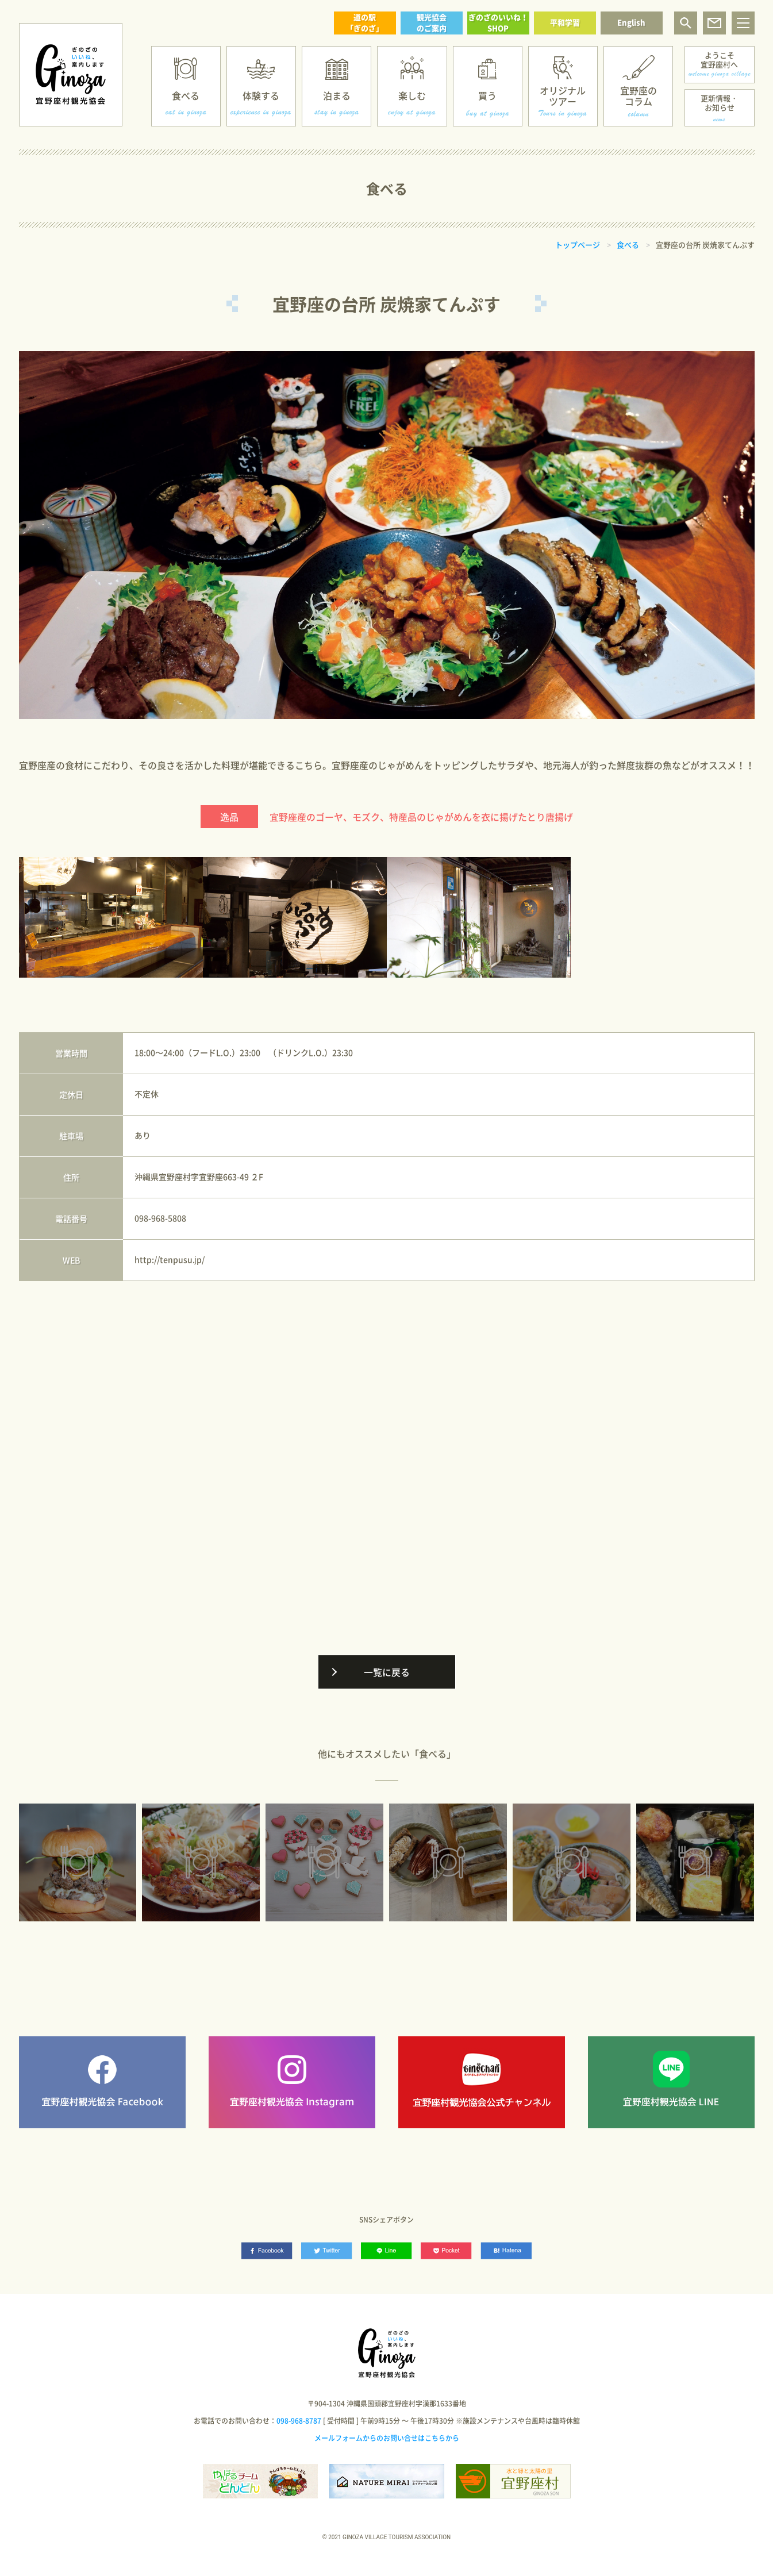  What do you see at coordinates (298, 2421) in the screenshot?
I see `098-968-8787` at bounding box center [298, 2421].